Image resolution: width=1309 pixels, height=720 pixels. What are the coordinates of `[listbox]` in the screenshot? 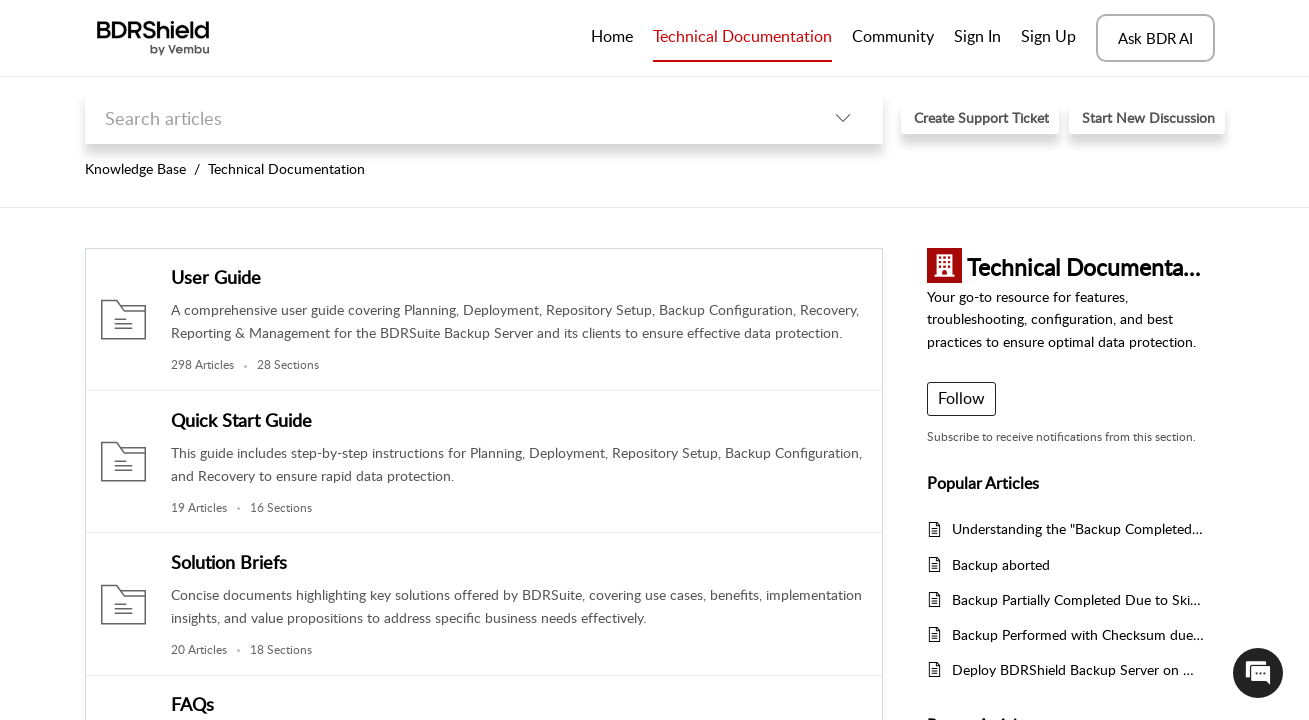 It's located at (843, 117).